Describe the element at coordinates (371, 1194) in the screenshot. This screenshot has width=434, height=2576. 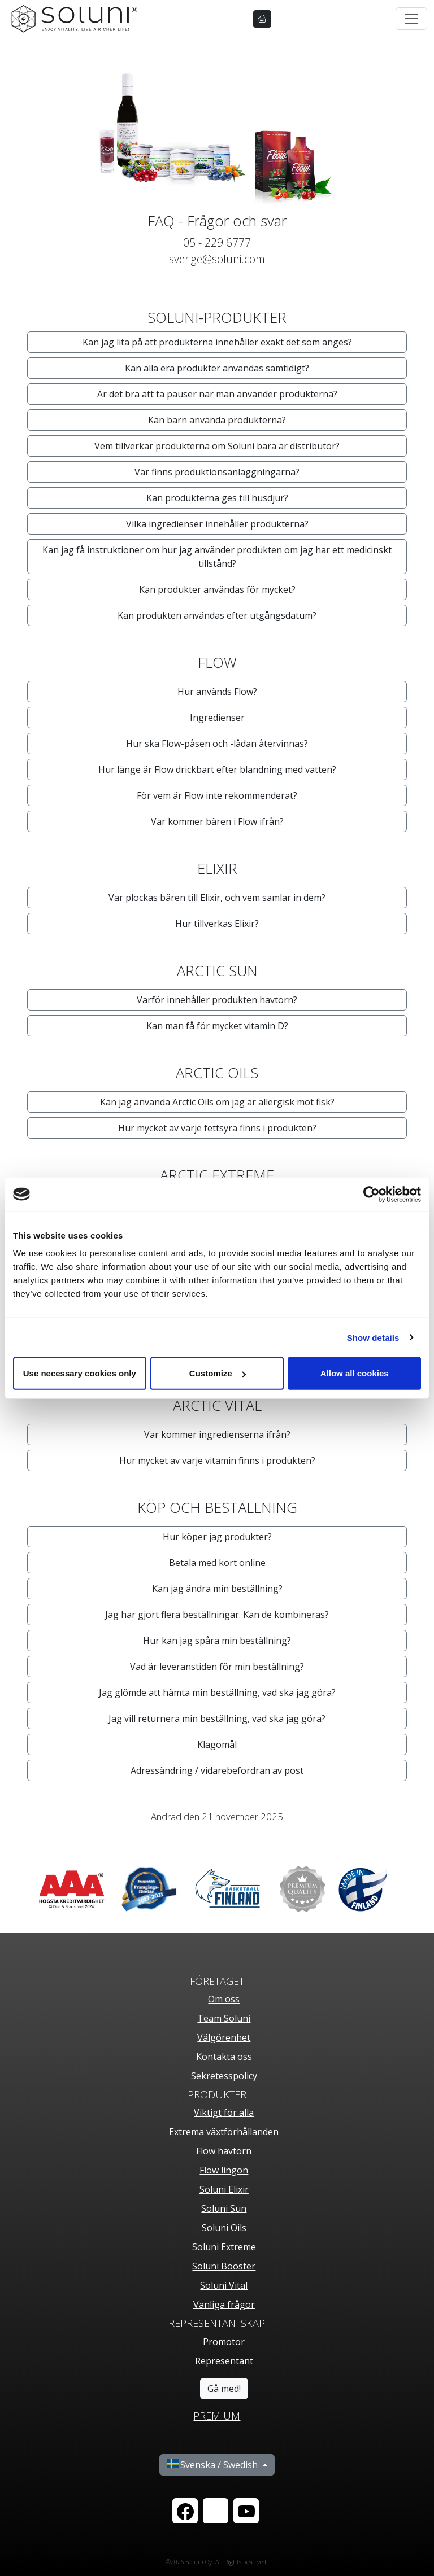
I see `[Cookiebot by Usercentrics - opens in a new window]` at that location.